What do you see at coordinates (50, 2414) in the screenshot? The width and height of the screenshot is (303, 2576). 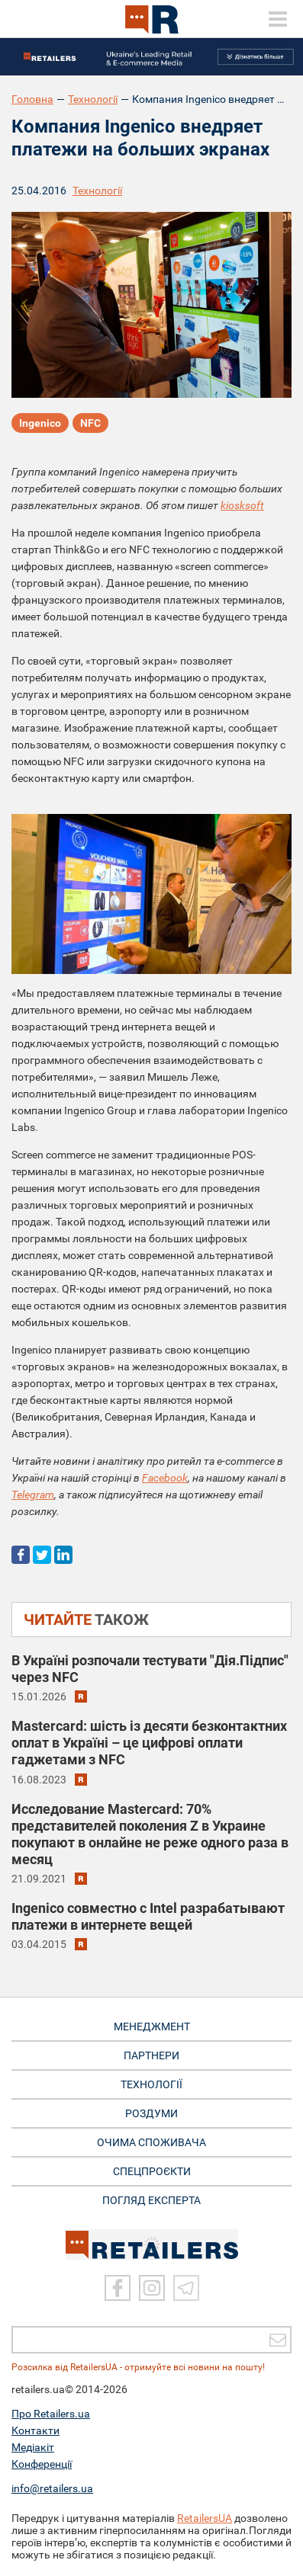 I see `Про Retailers.ua` at bounding box center [50, 2414].